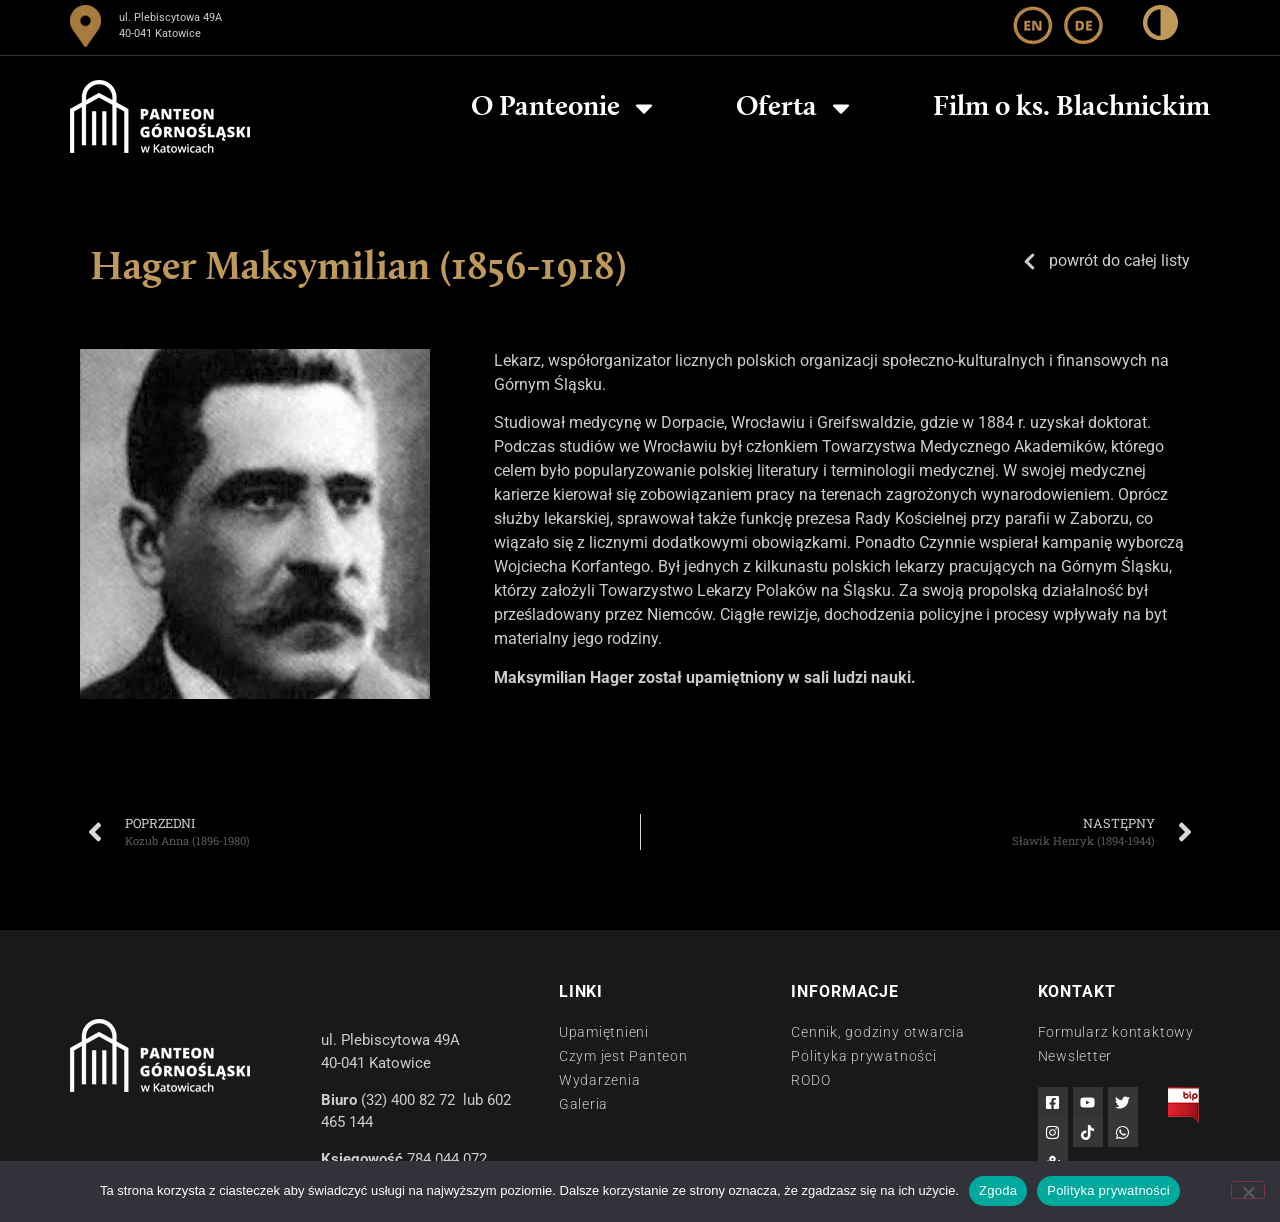 This screenshot has width=1280, height=1222. I want to click on [wysoki kontrast], so click(1160, 26).